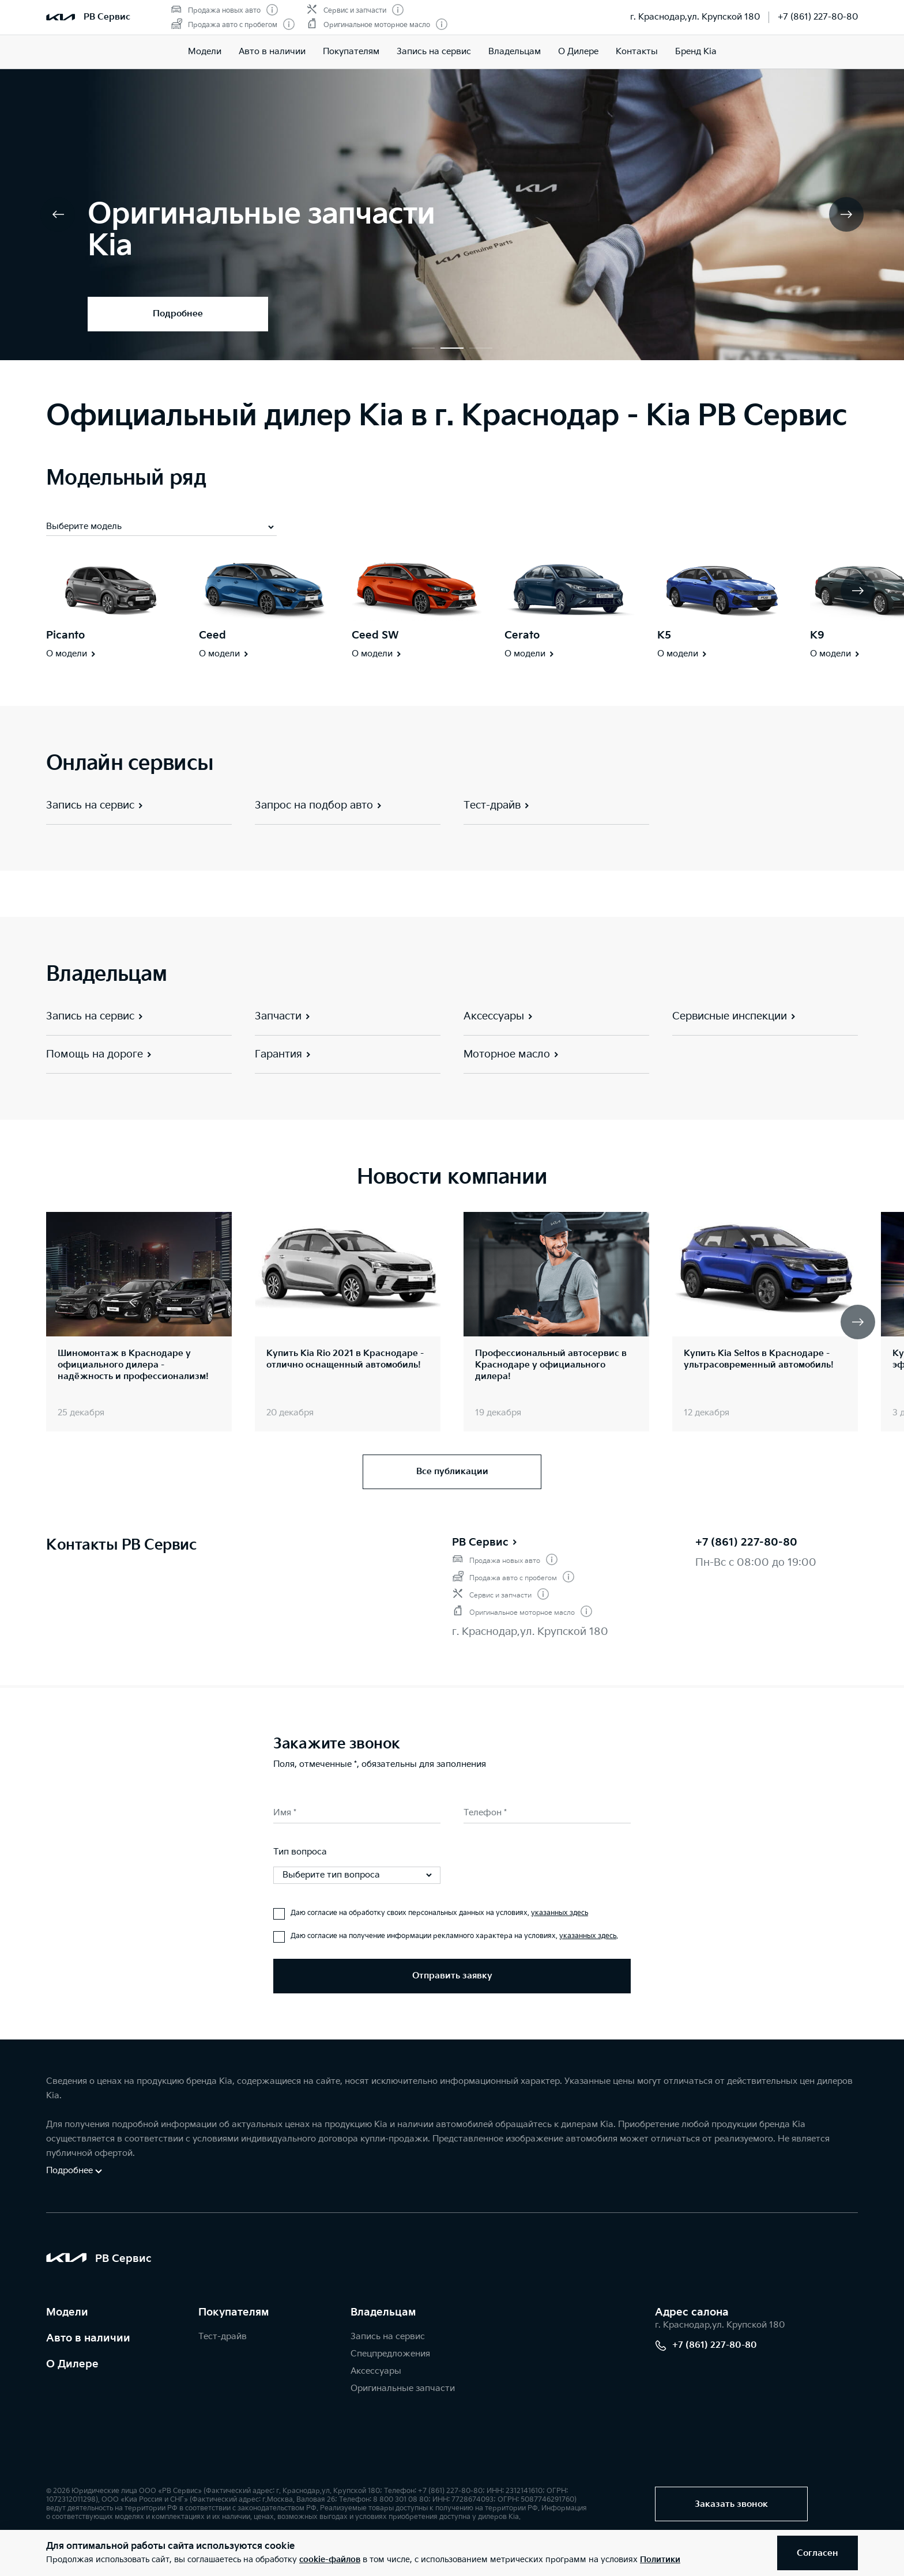  I want to click on [button], so click(423, 348).